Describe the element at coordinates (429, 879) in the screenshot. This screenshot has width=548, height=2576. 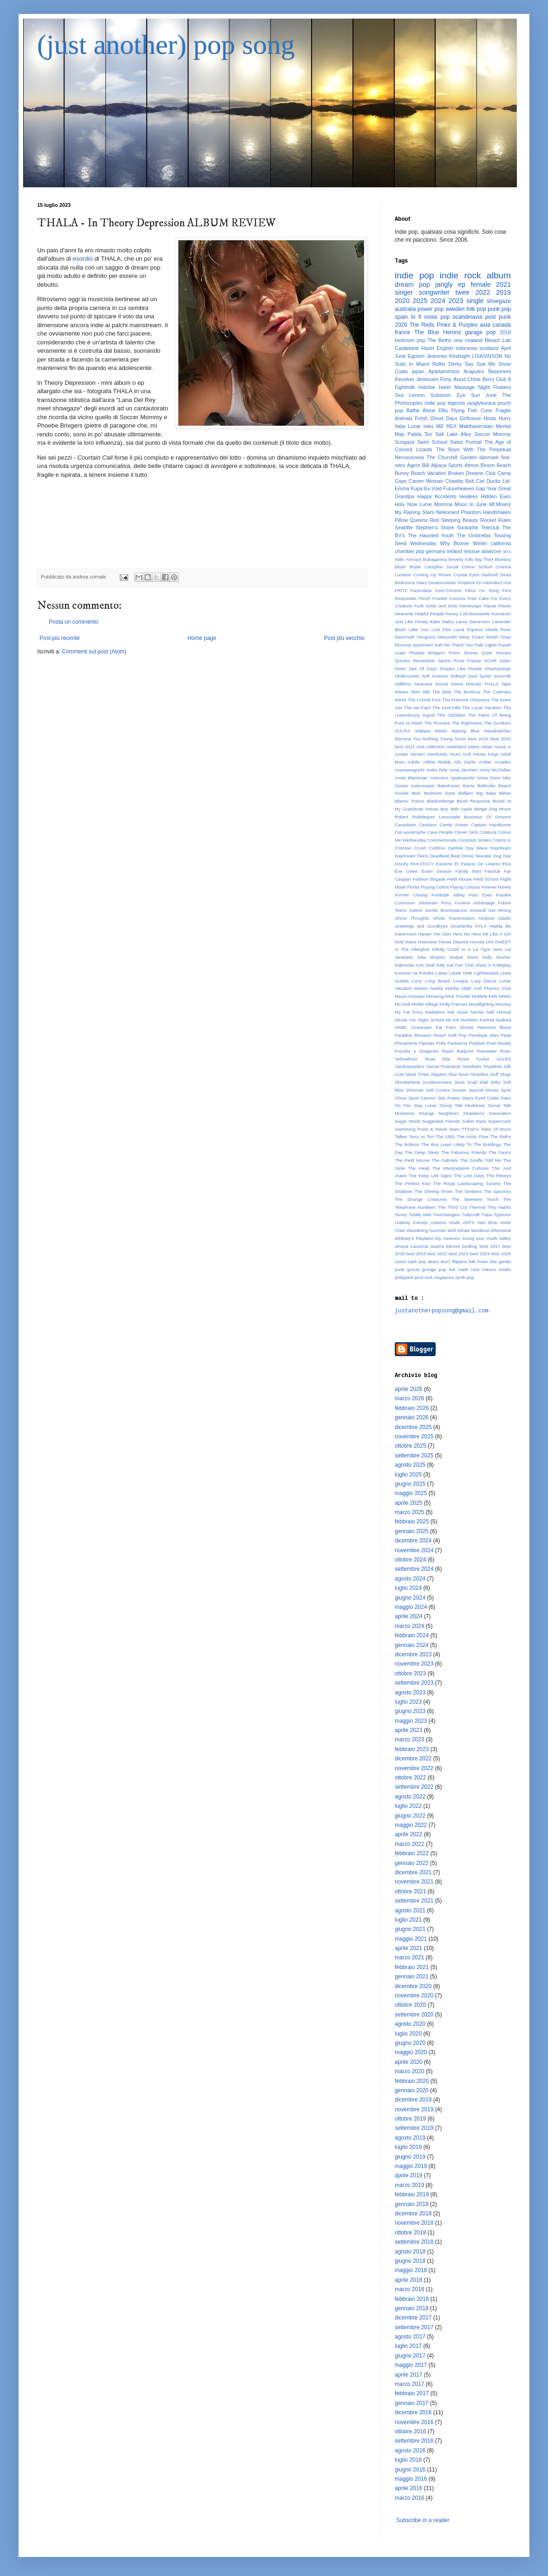
I see `Fashion Brigade` at that location.